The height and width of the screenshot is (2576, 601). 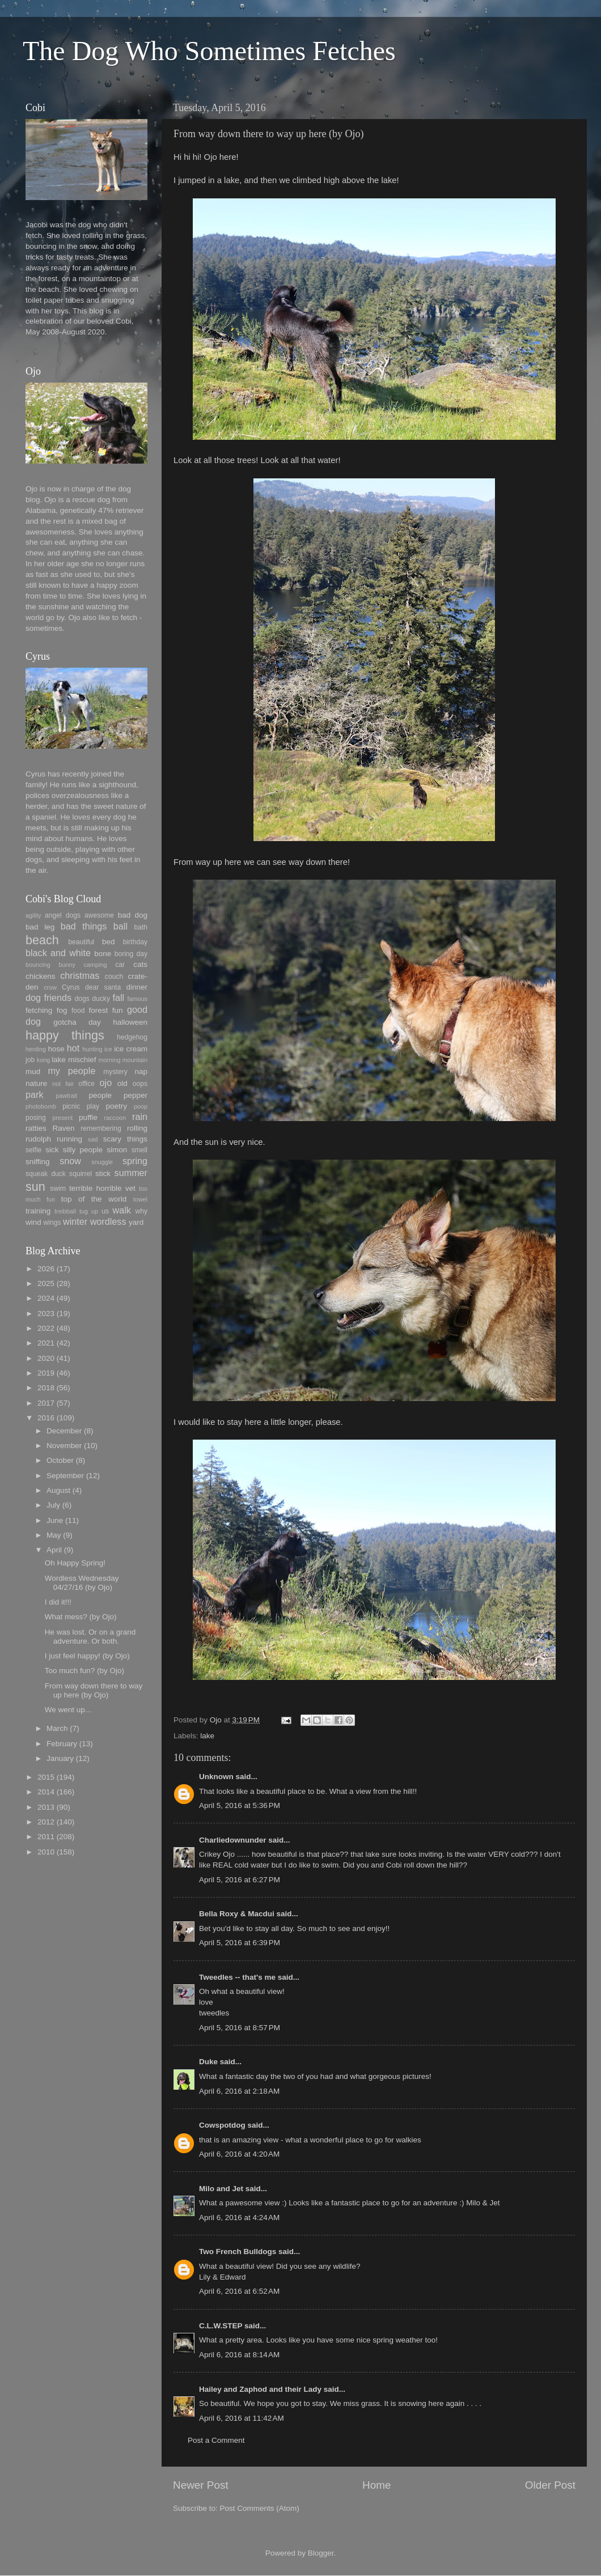 What do you see at coordinates (65, 1475) in the screenshot?
I see `September` at bounding box center [65, 1475].